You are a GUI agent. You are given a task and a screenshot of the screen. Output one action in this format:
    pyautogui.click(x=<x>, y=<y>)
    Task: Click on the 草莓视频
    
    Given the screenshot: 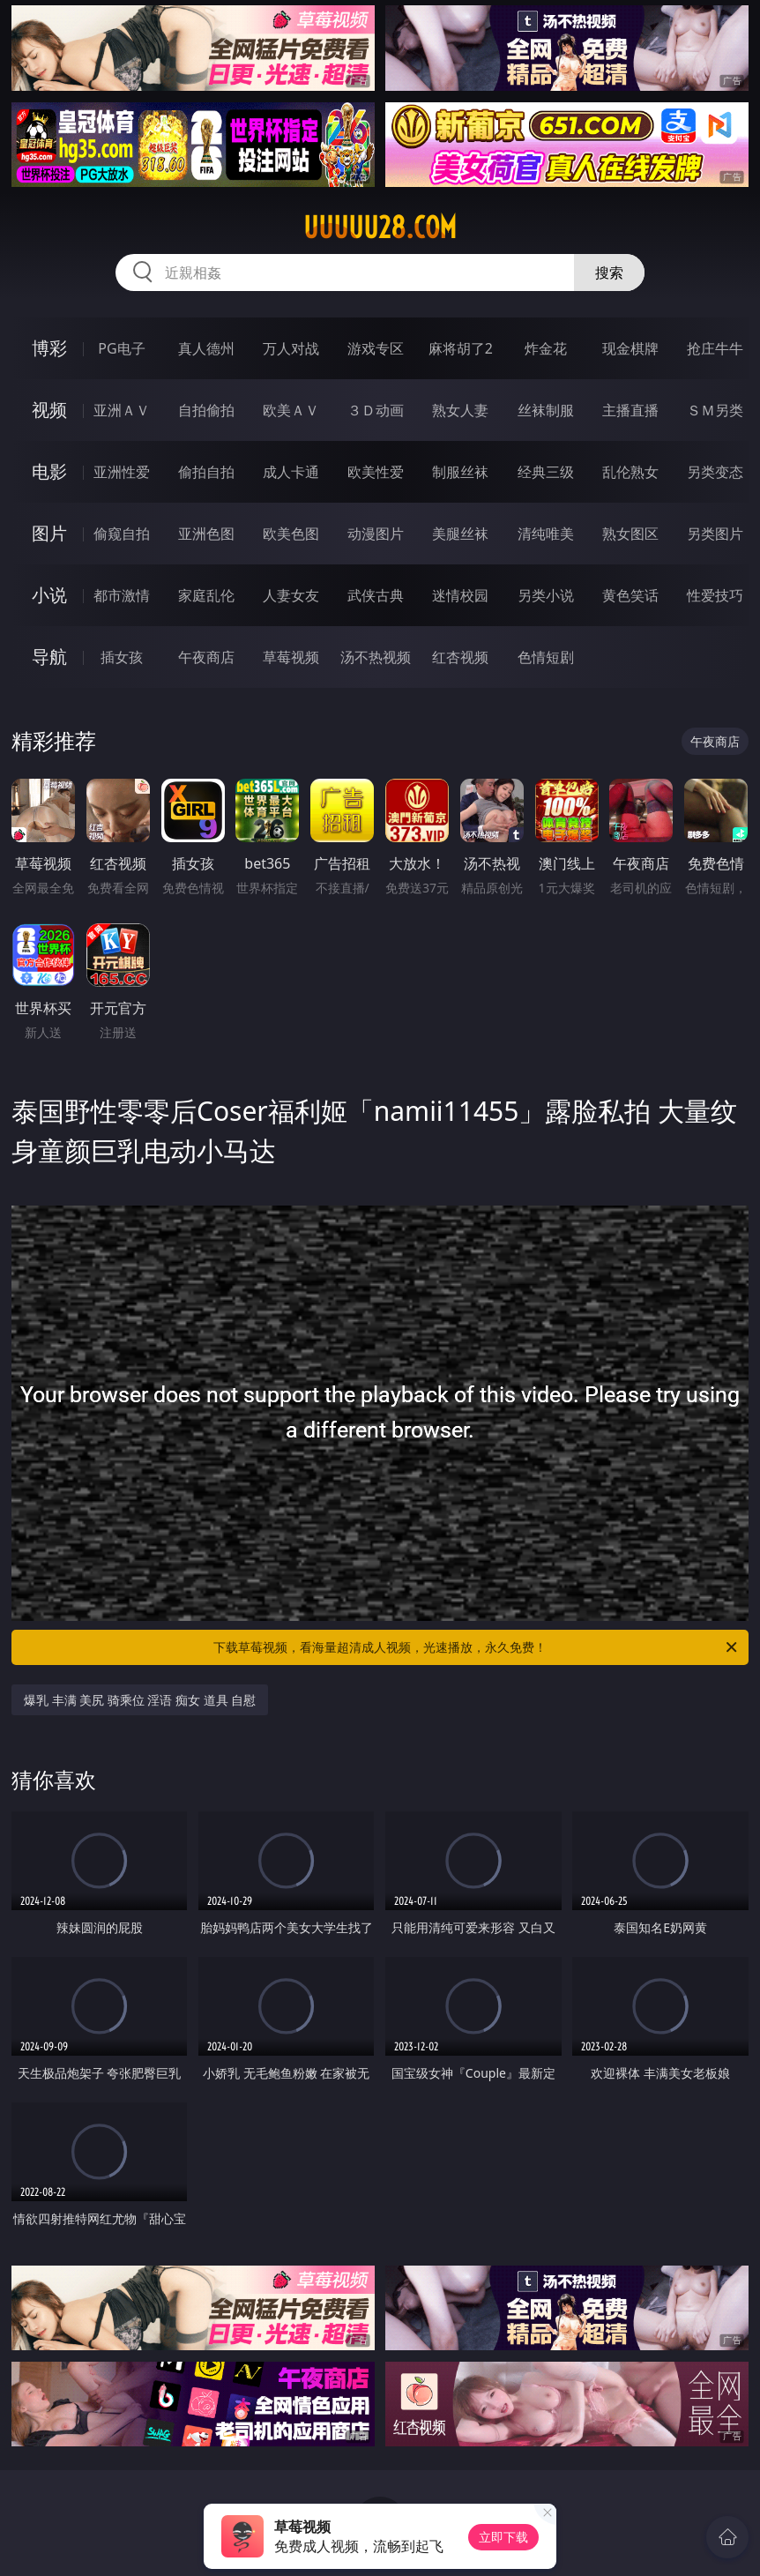 What is the action you would take?
    pyautogui.click(x=291, y=657)
    